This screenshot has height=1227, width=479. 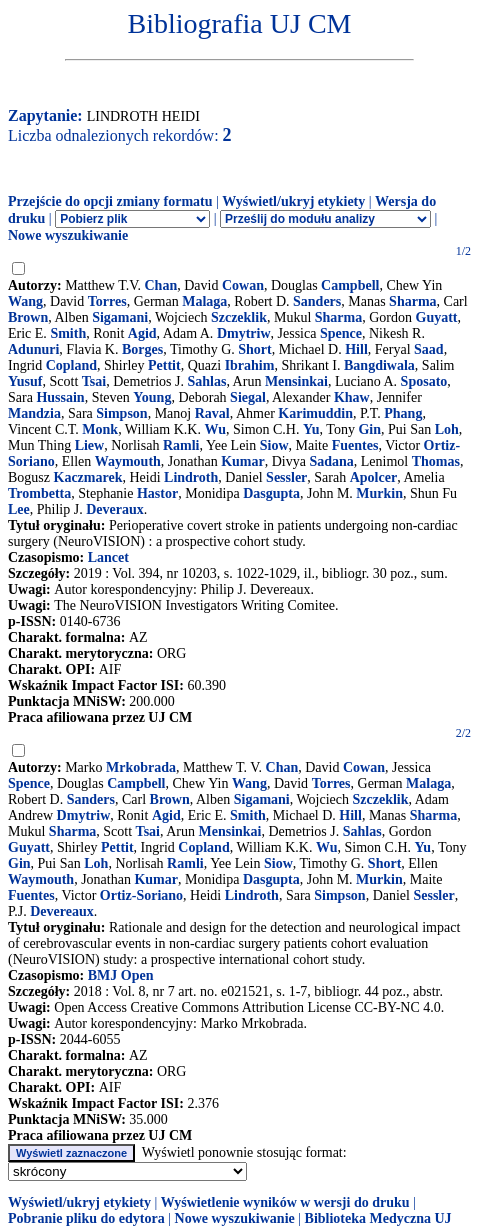 What do you see at coordinates (429, 349) in the screenshot?
I see `Saad` at bounding box center [429, 349].